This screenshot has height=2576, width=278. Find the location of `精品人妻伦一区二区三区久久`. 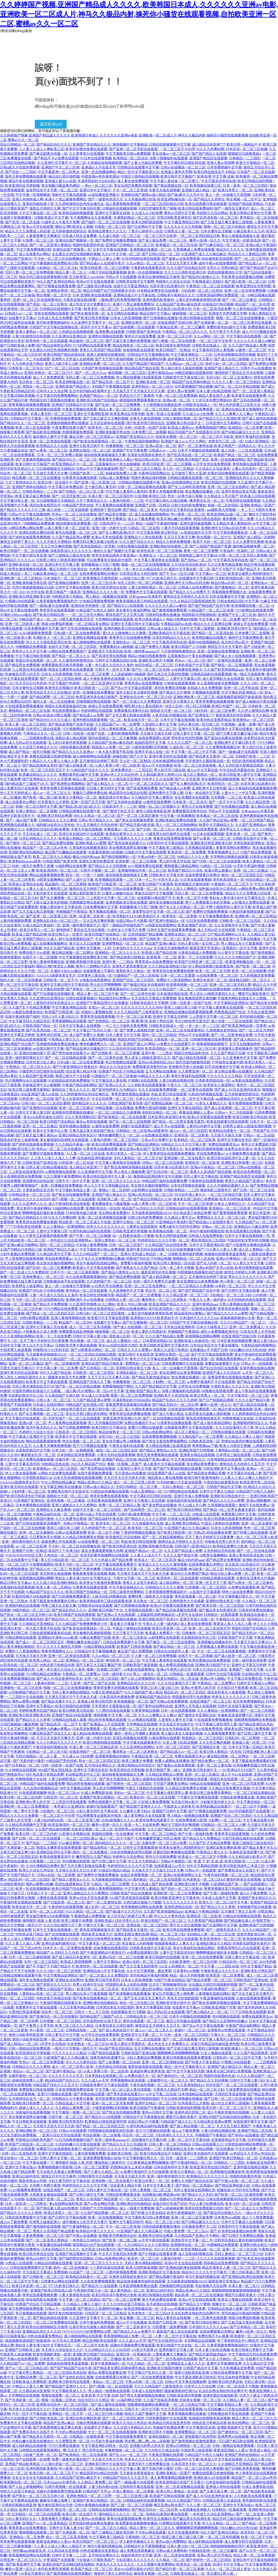

精品人妻伦一区二区三区久久 is located at coordinates (254, 2418).